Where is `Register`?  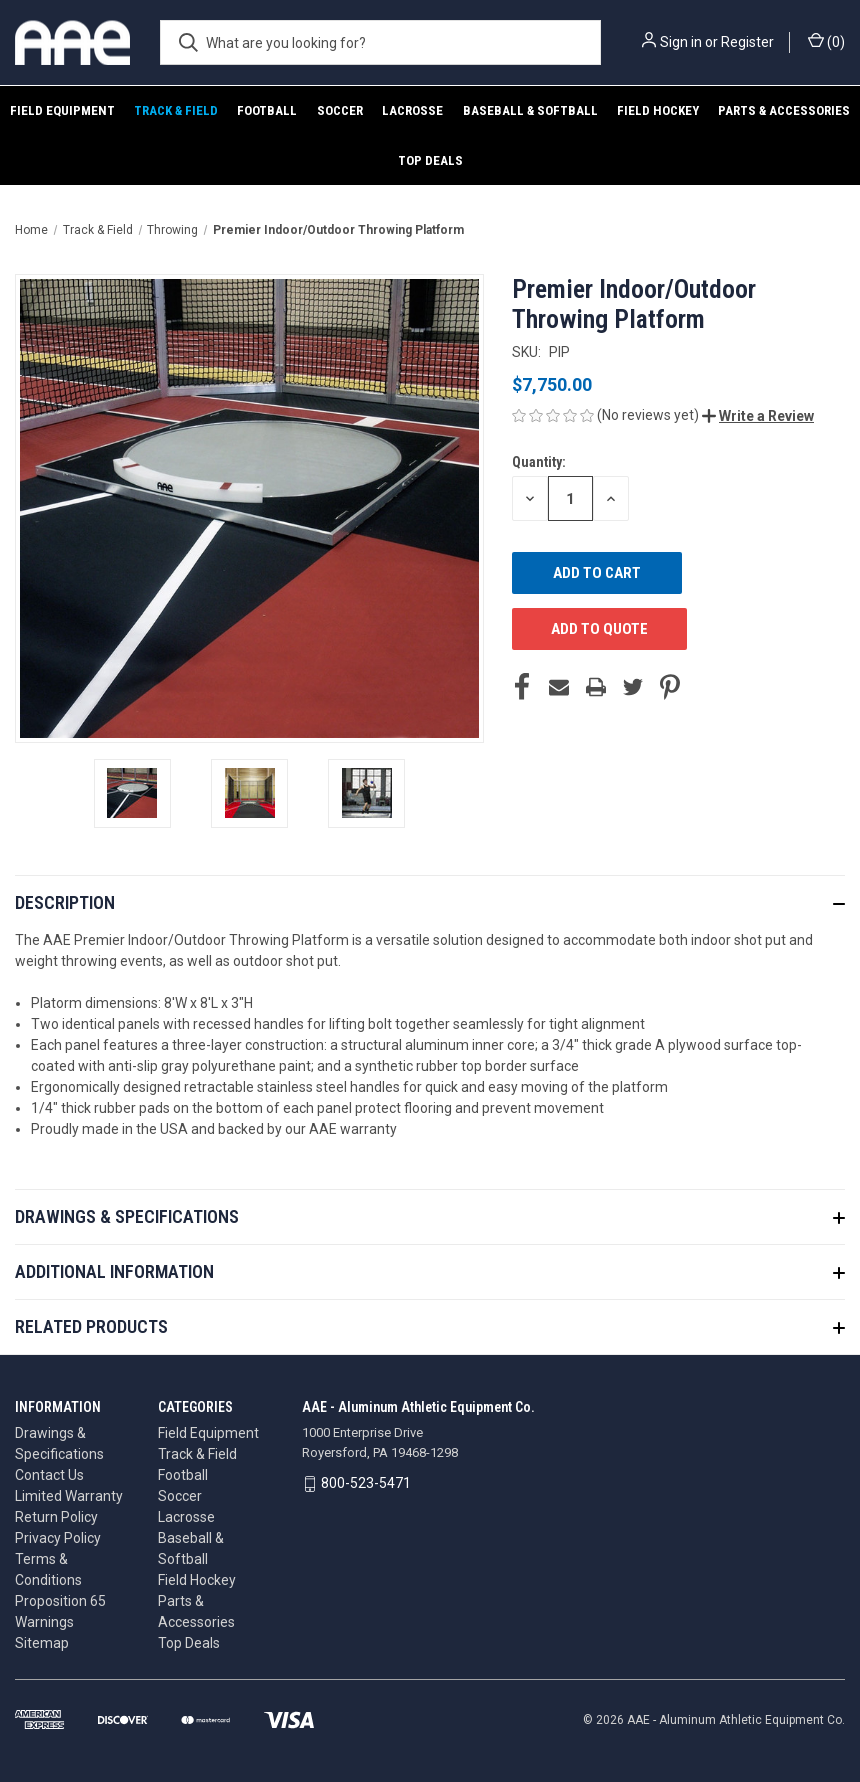 Register is located at coordinates (747, 42).